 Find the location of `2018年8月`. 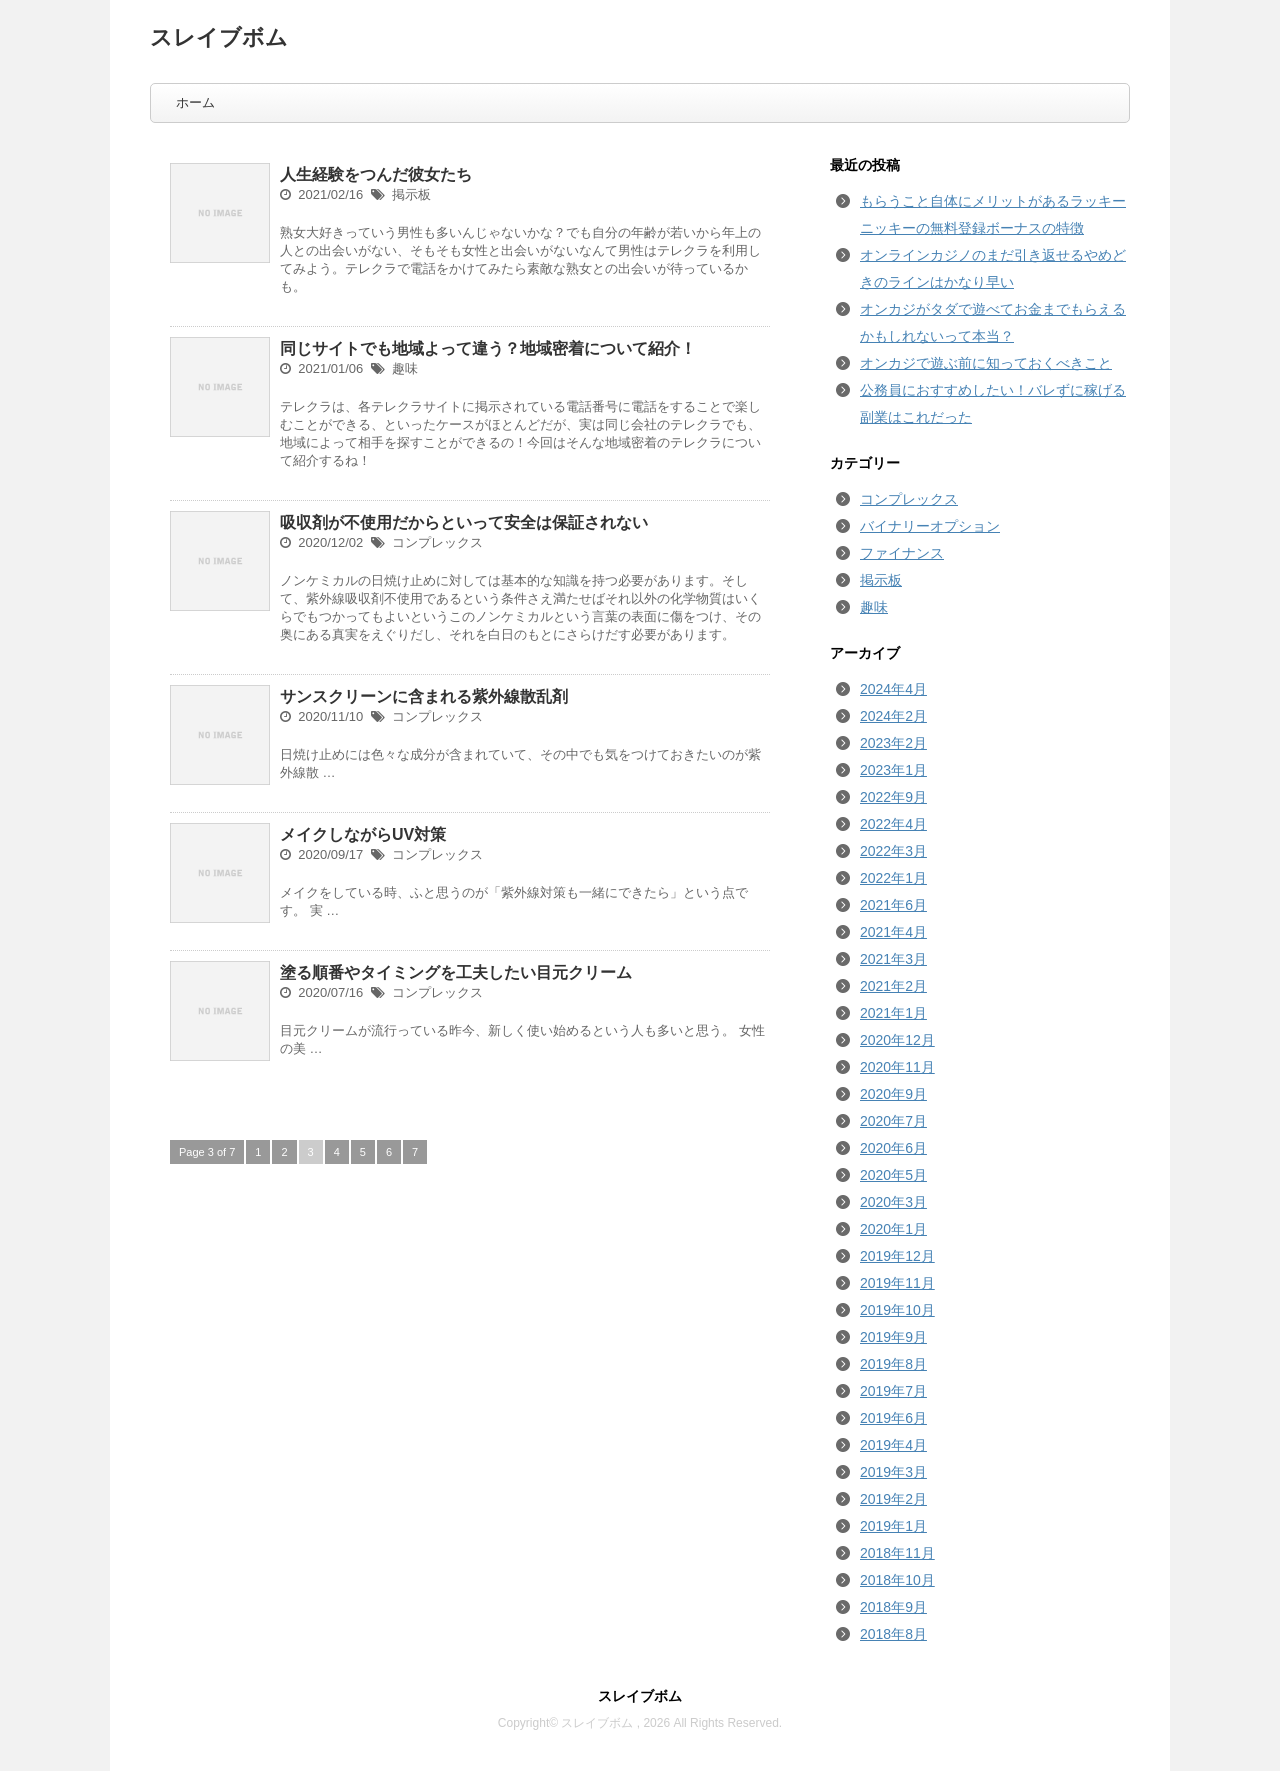

2018年8月 is located at coordinates (893, 1634).